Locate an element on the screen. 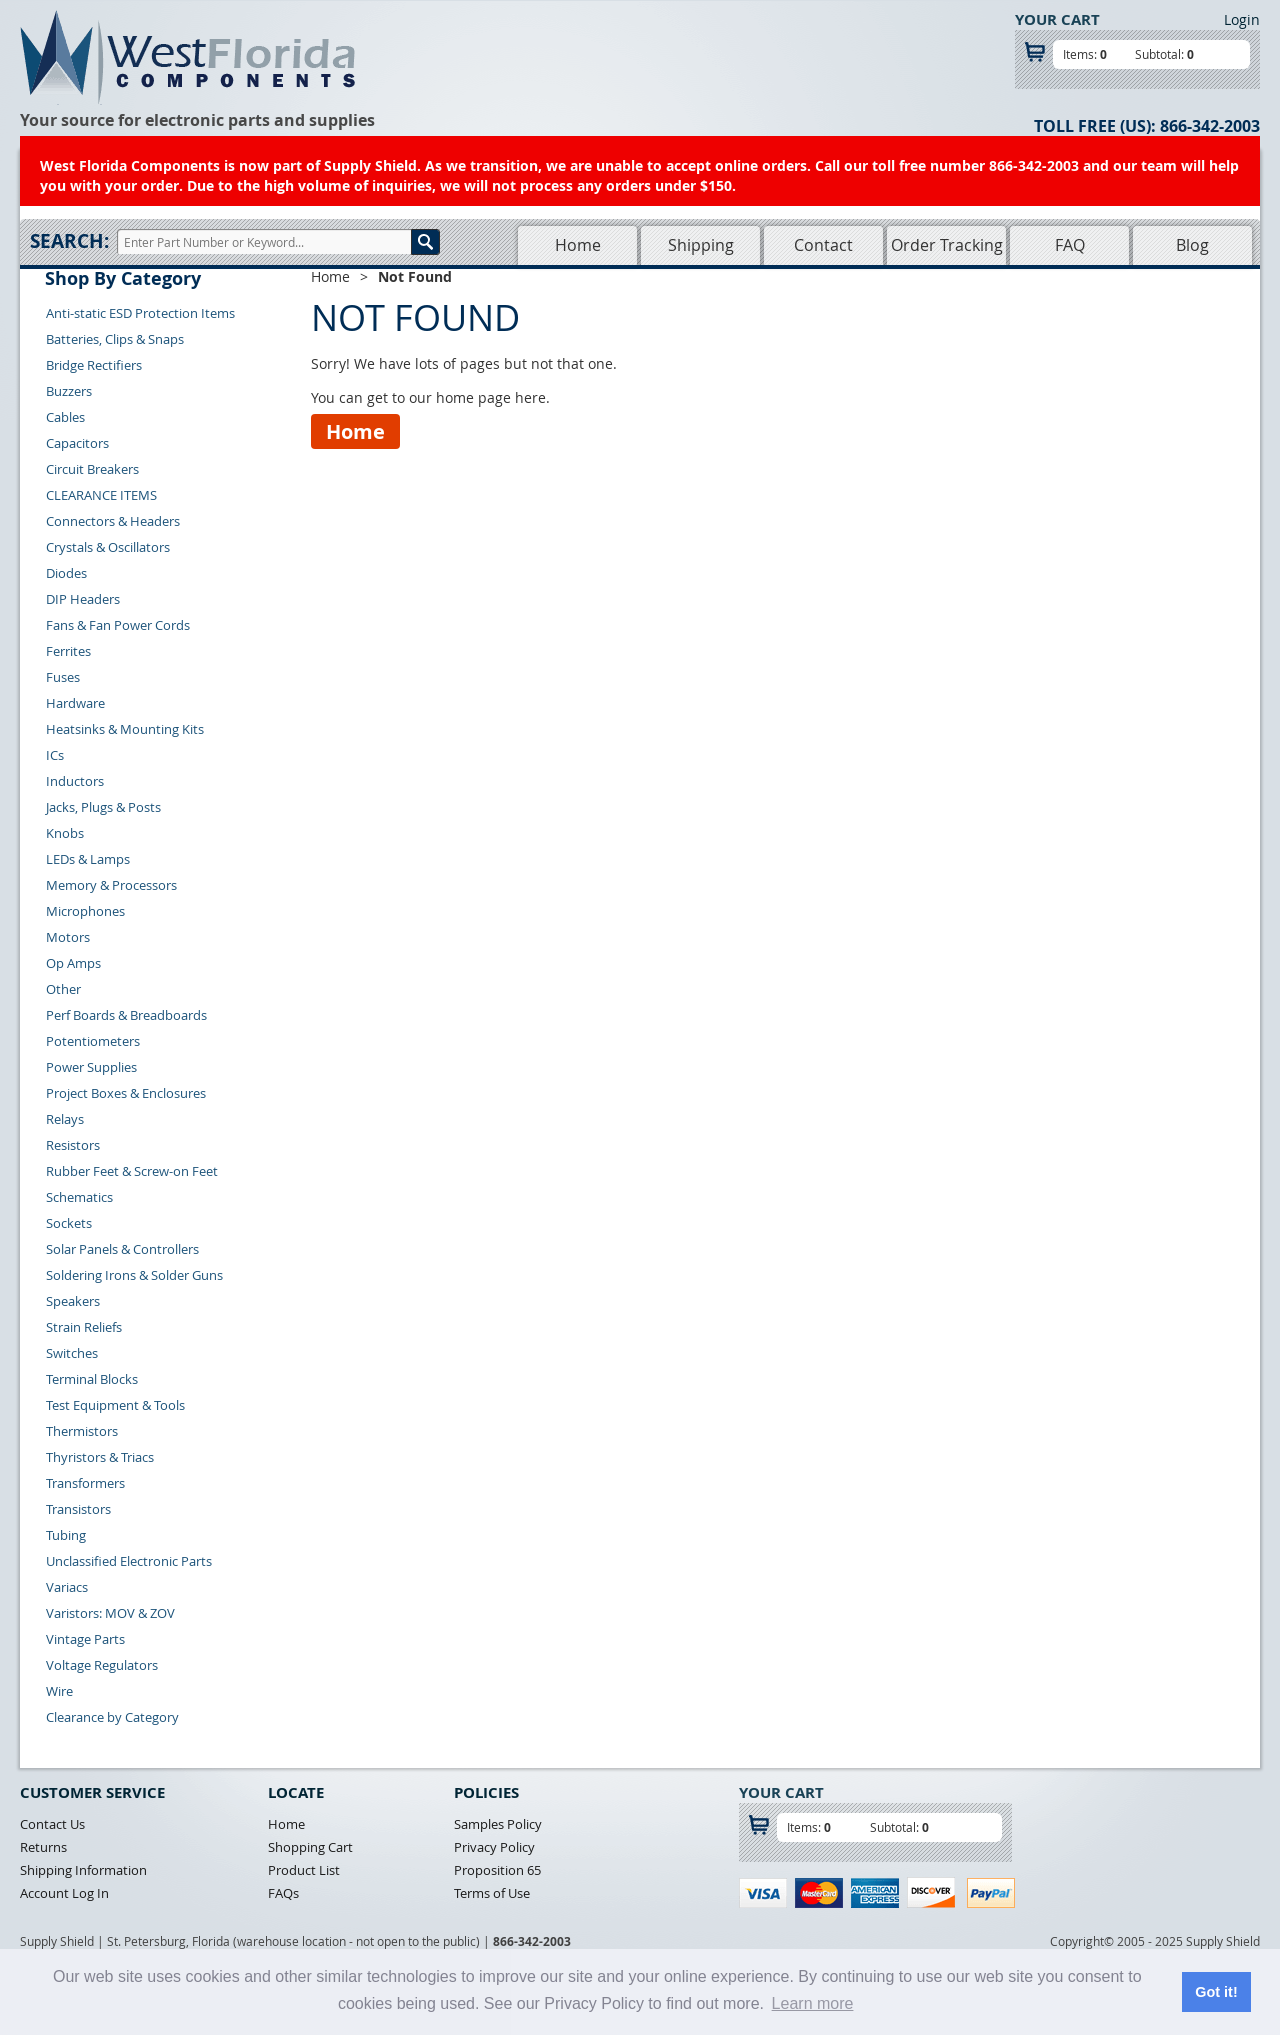 The width and height of the screenshot is (1280, 2035). Proposition 65 is located at coordinates (497, 1870).